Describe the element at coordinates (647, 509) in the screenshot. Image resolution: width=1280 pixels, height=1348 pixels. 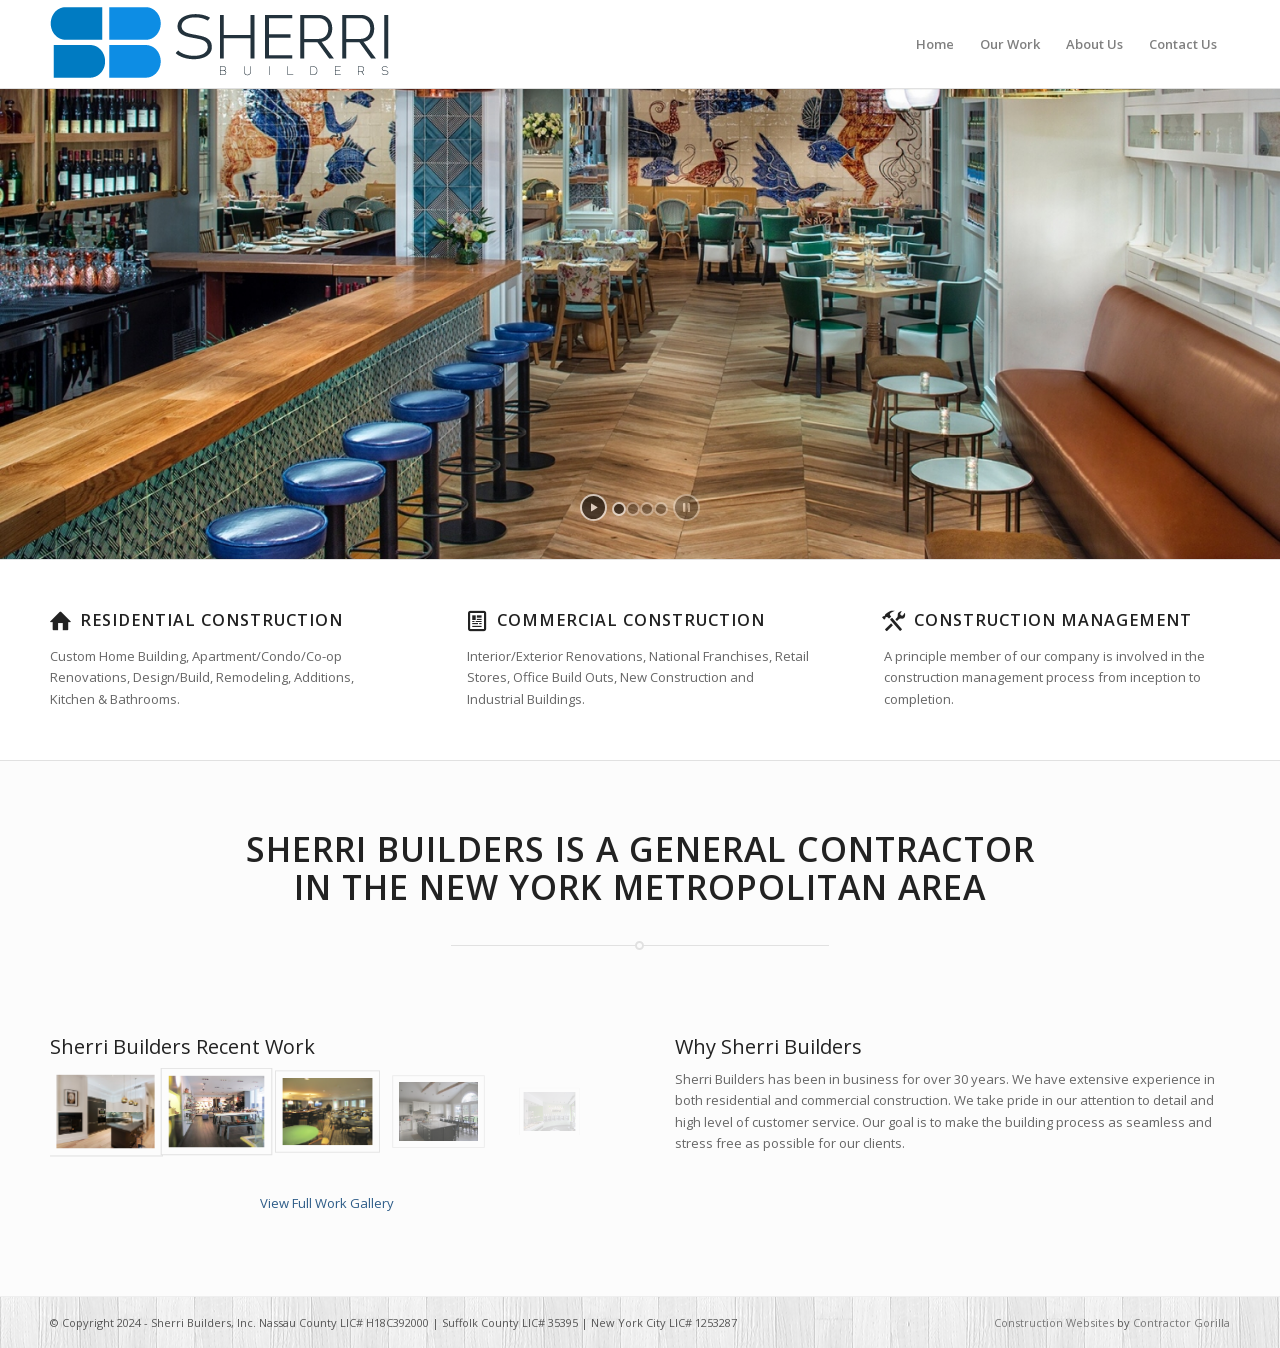
I see `[jump to slide 3]` at that location.